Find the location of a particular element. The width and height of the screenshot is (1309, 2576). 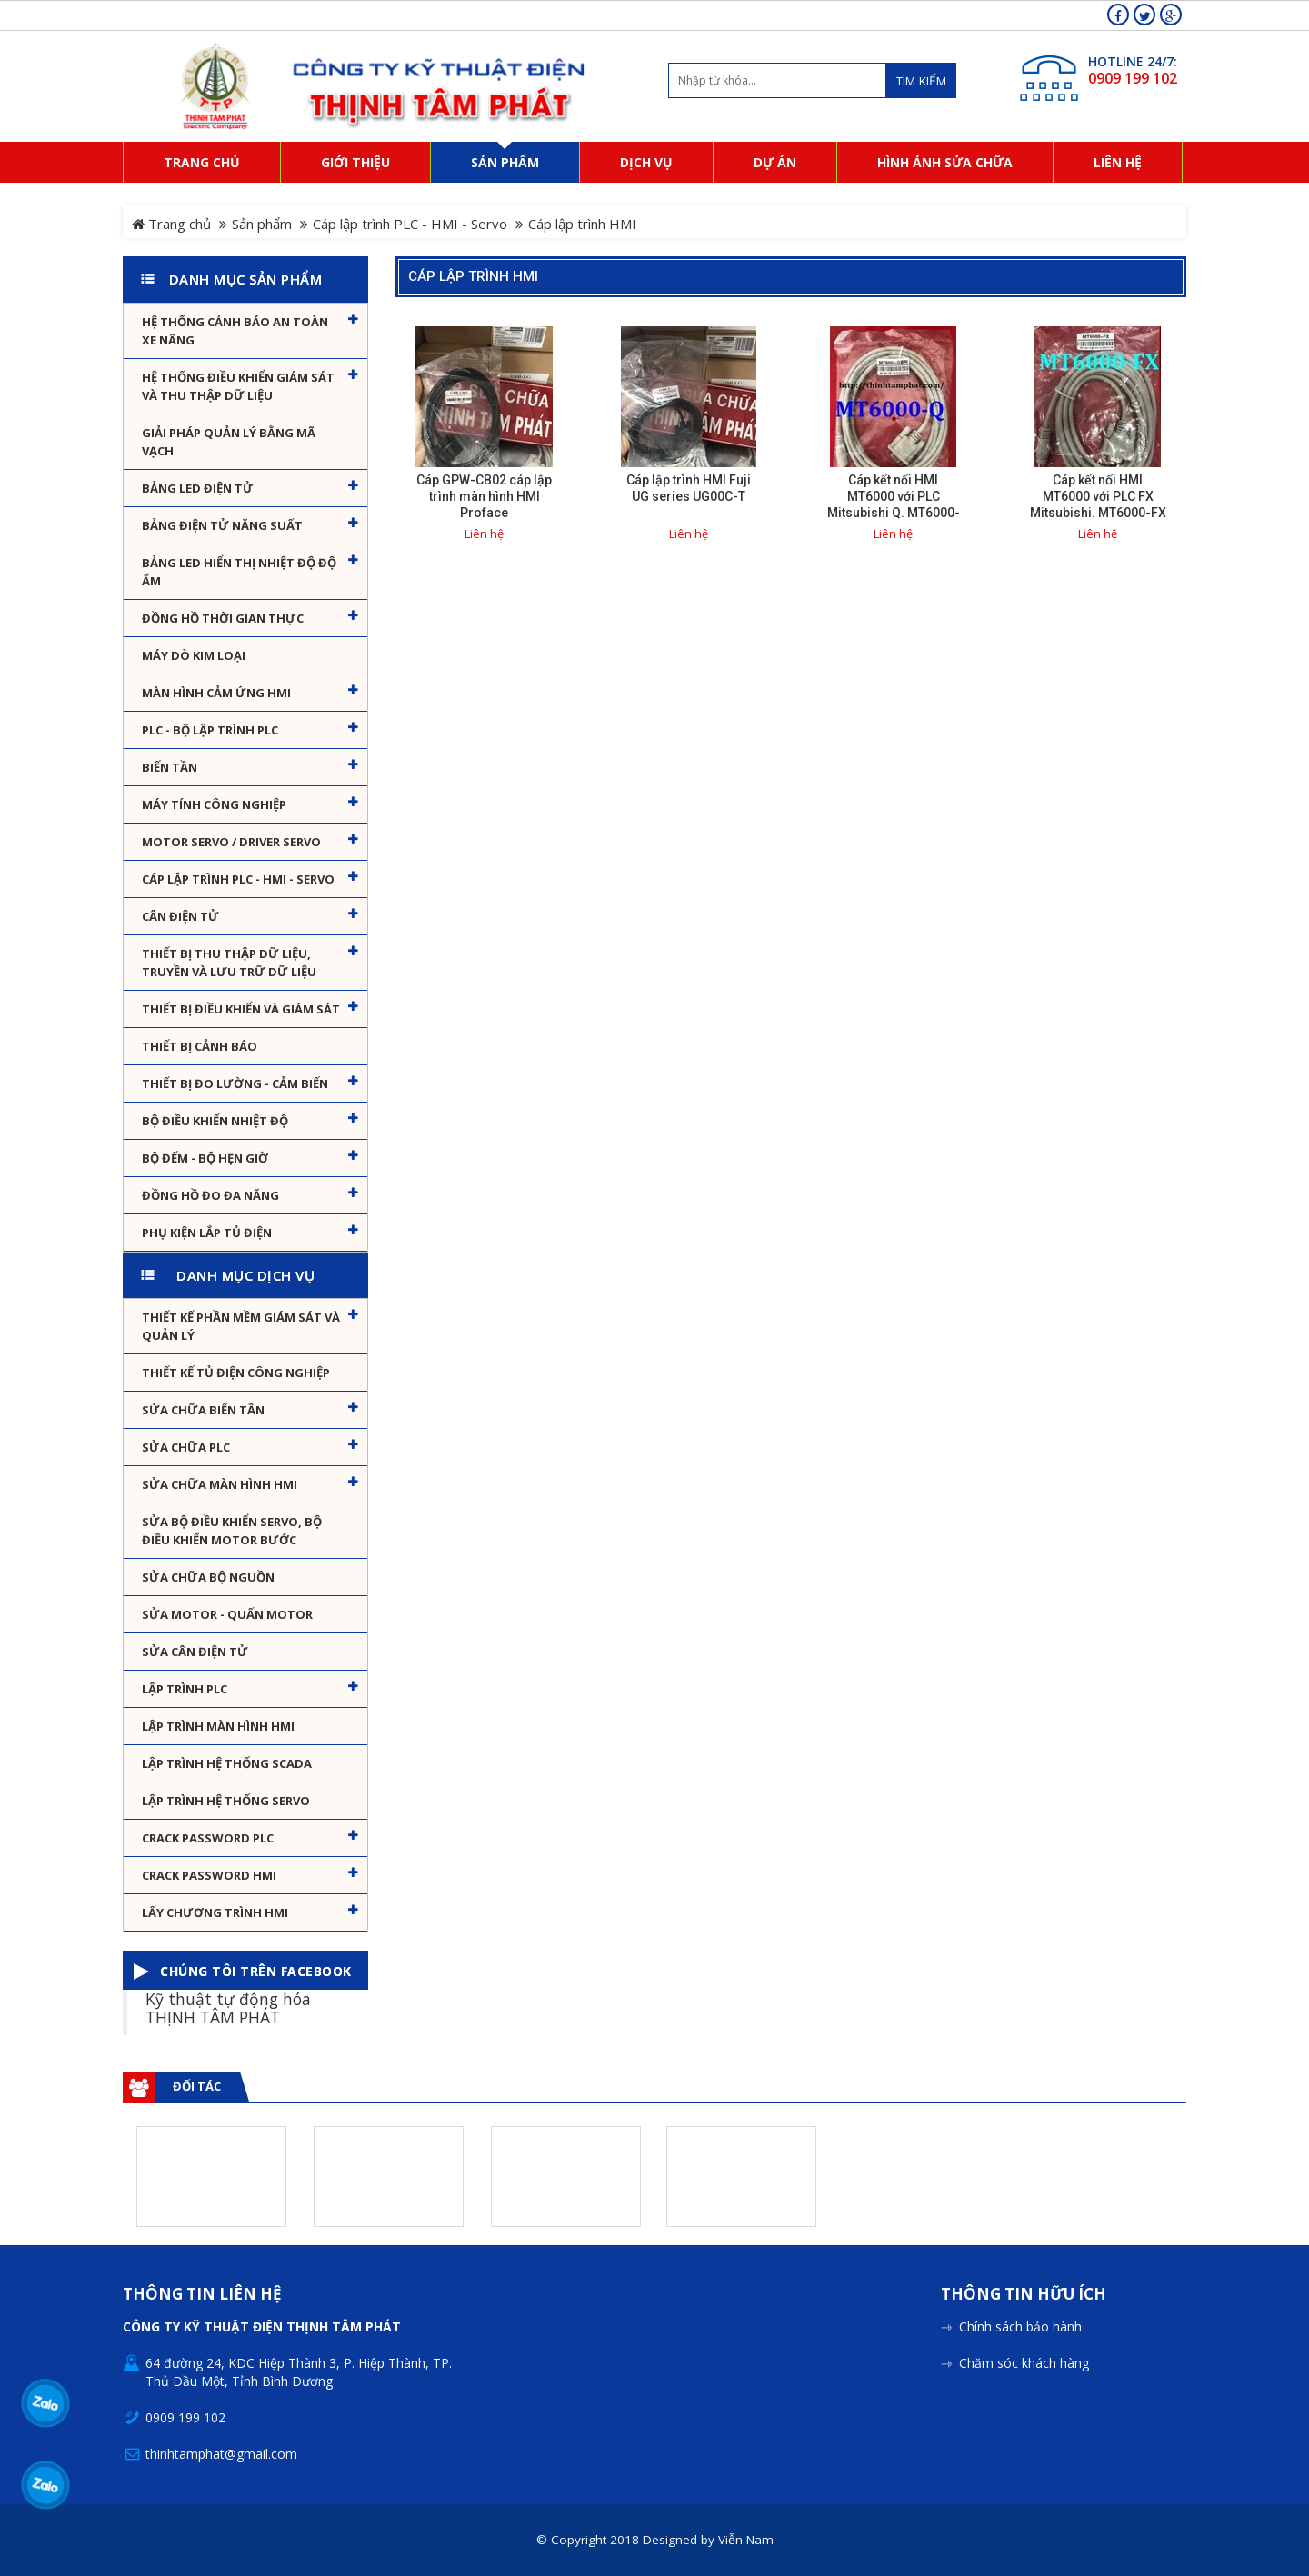

Danh mục dịch vụ is located at coordinates (245, 1275).